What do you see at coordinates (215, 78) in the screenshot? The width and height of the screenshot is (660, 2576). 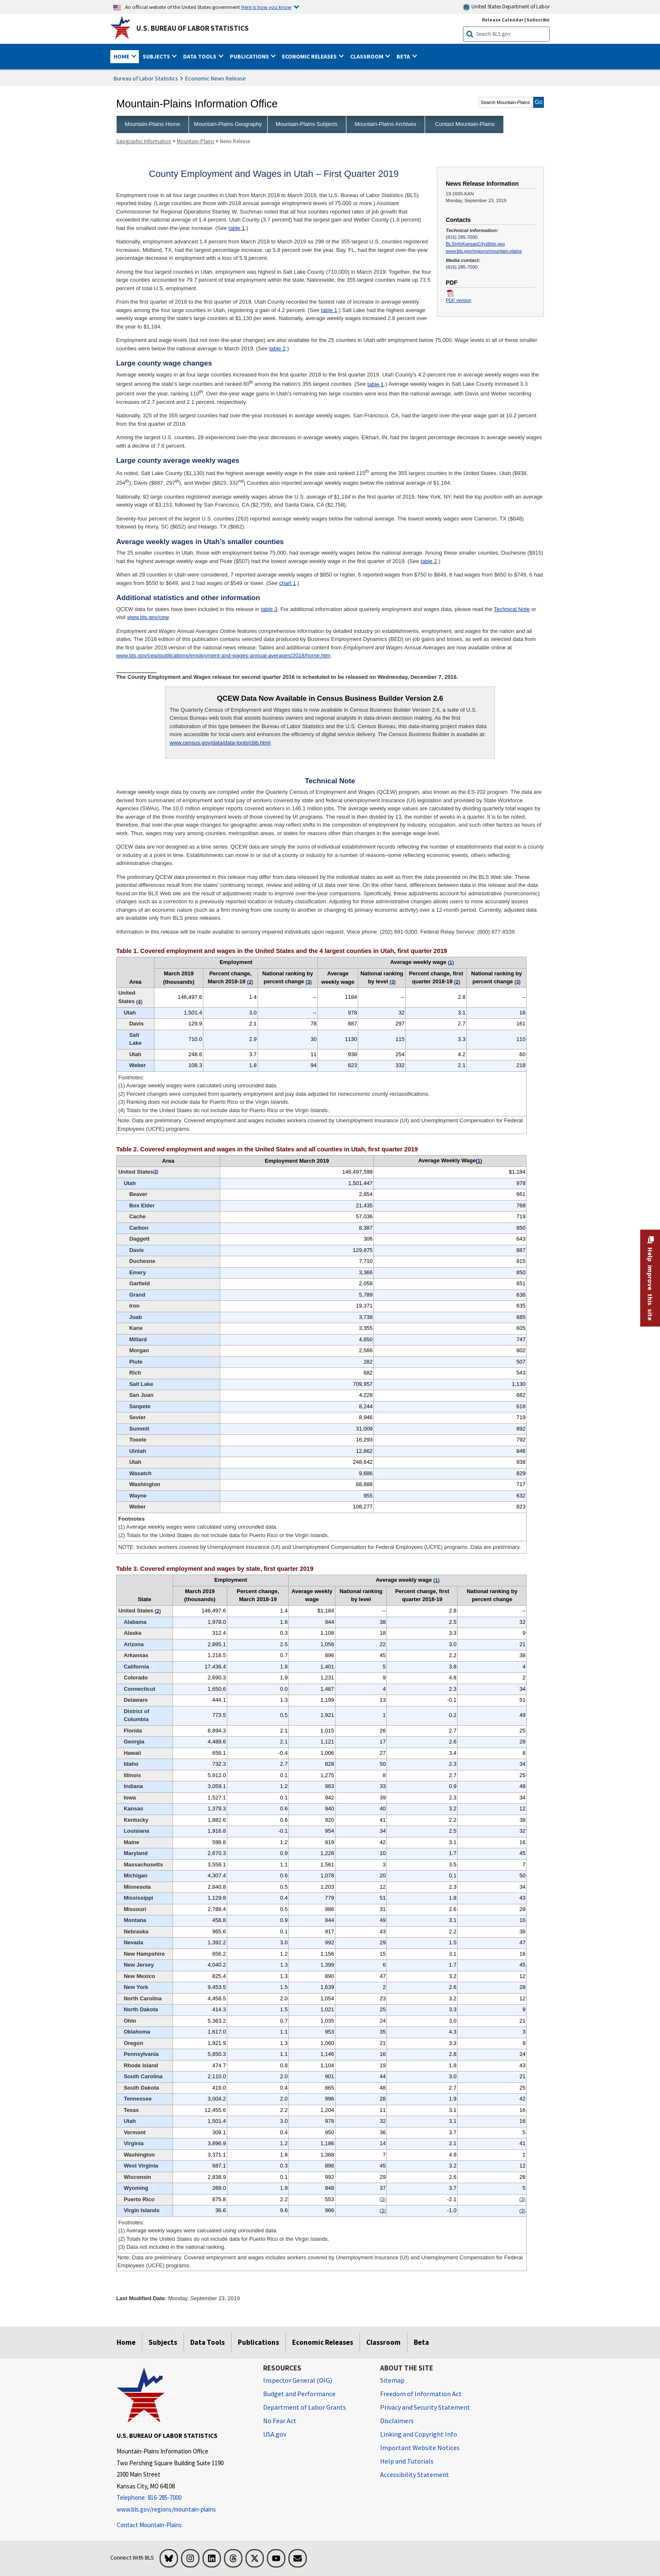 I see `Economic News Release` at bounding box center [215, 78].